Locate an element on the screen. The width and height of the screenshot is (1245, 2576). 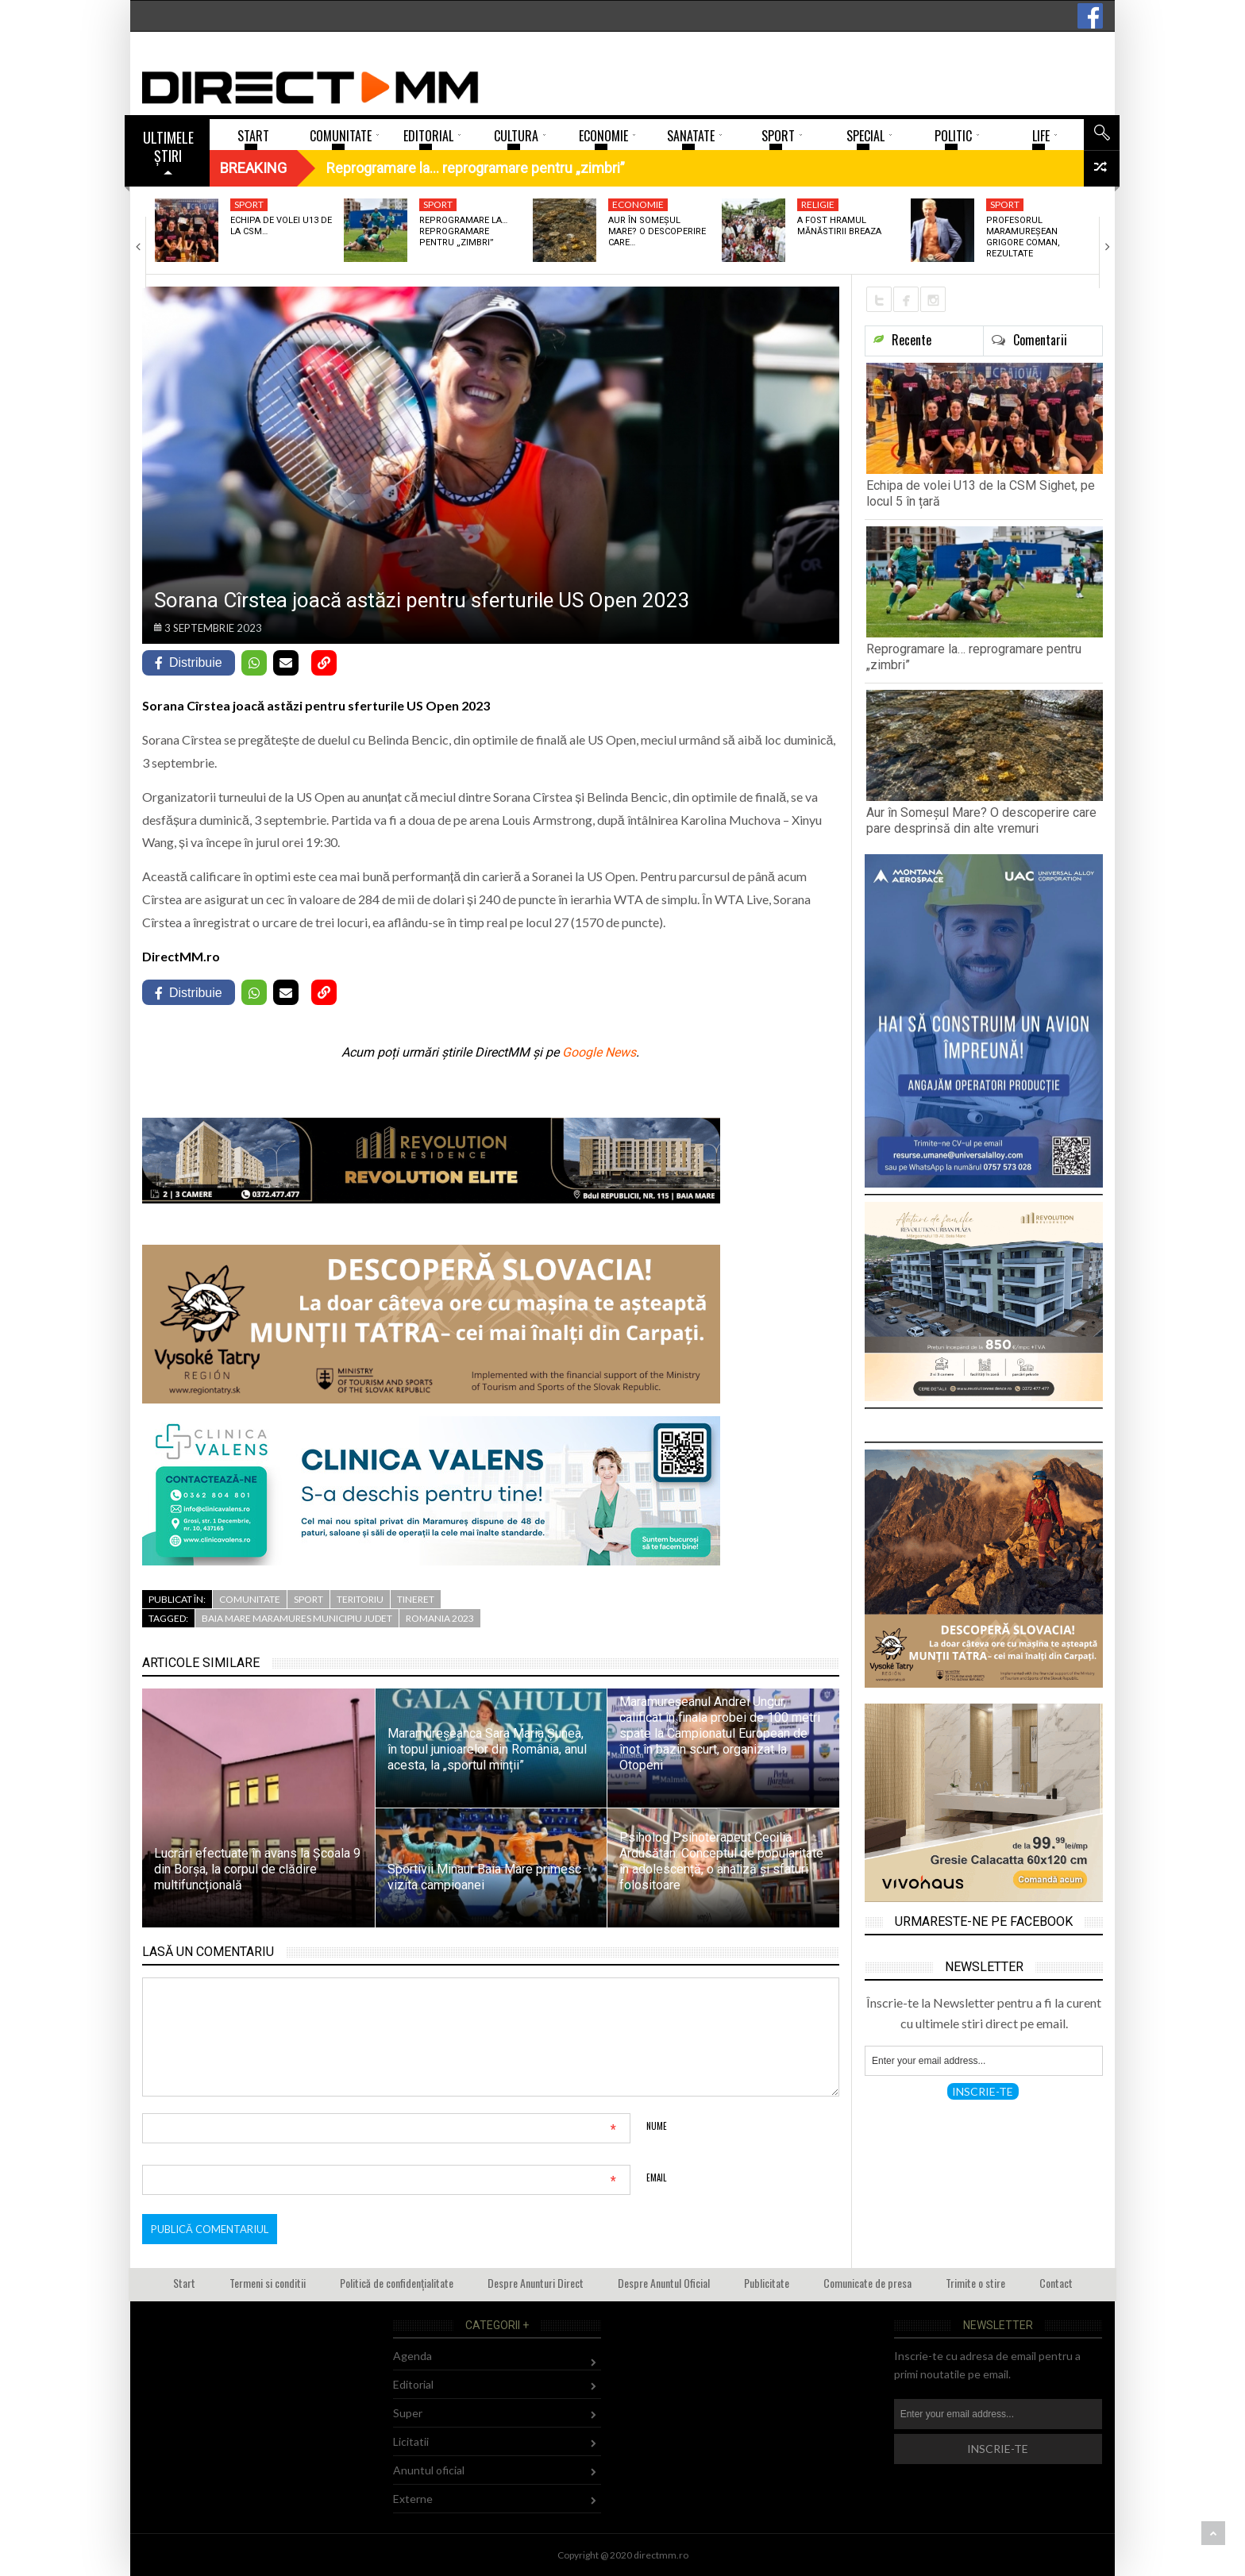
Aur în Someșul Mare? O descoperire care… is located at coordinates (657, 231).